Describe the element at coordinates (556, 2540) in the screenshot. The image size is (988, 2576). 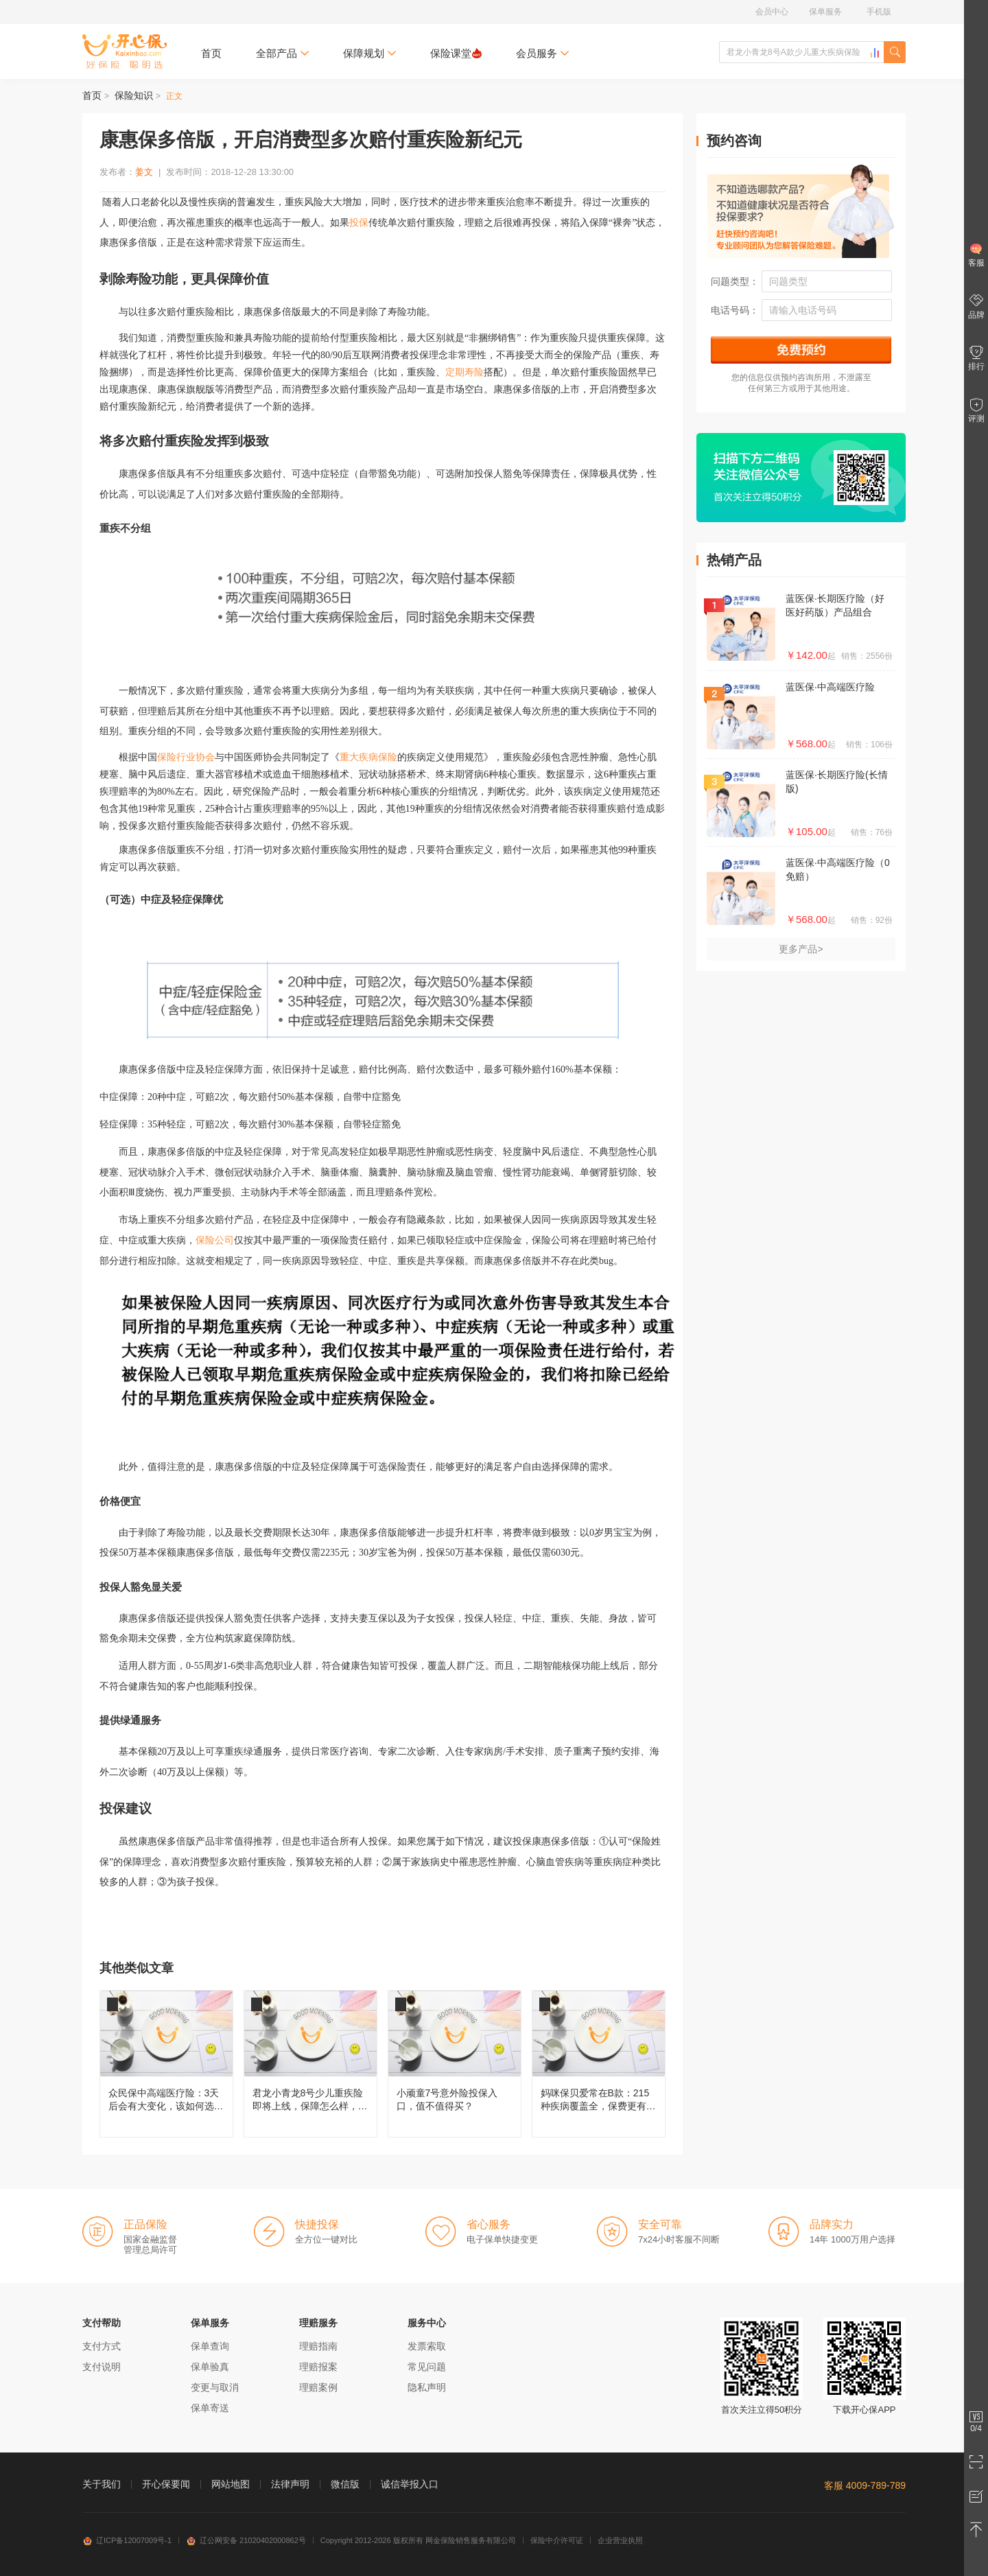
I see `保险中介许可证` at that location.